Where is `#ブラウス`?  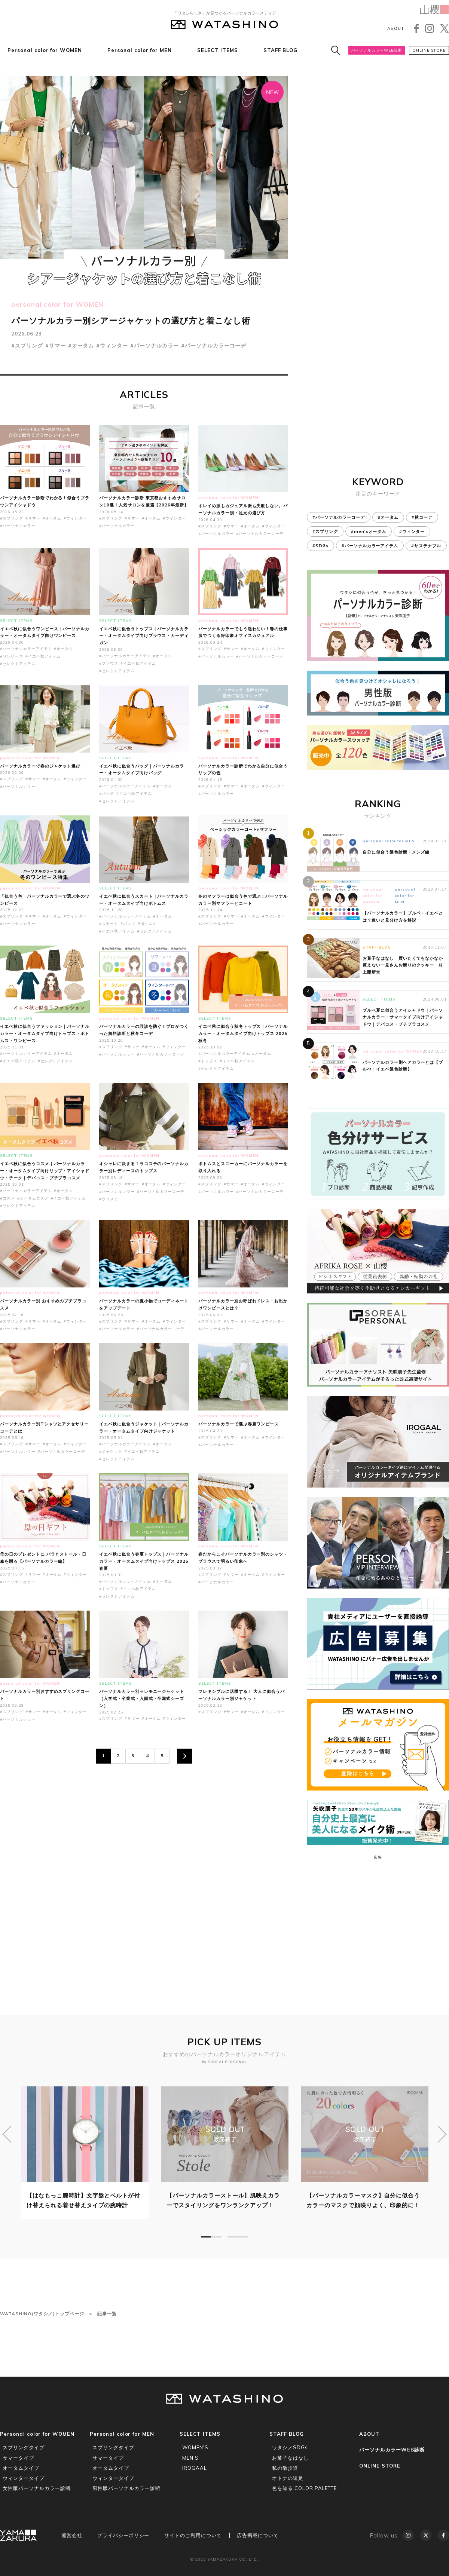 #ブラウス is located at coordinates (108, 663).